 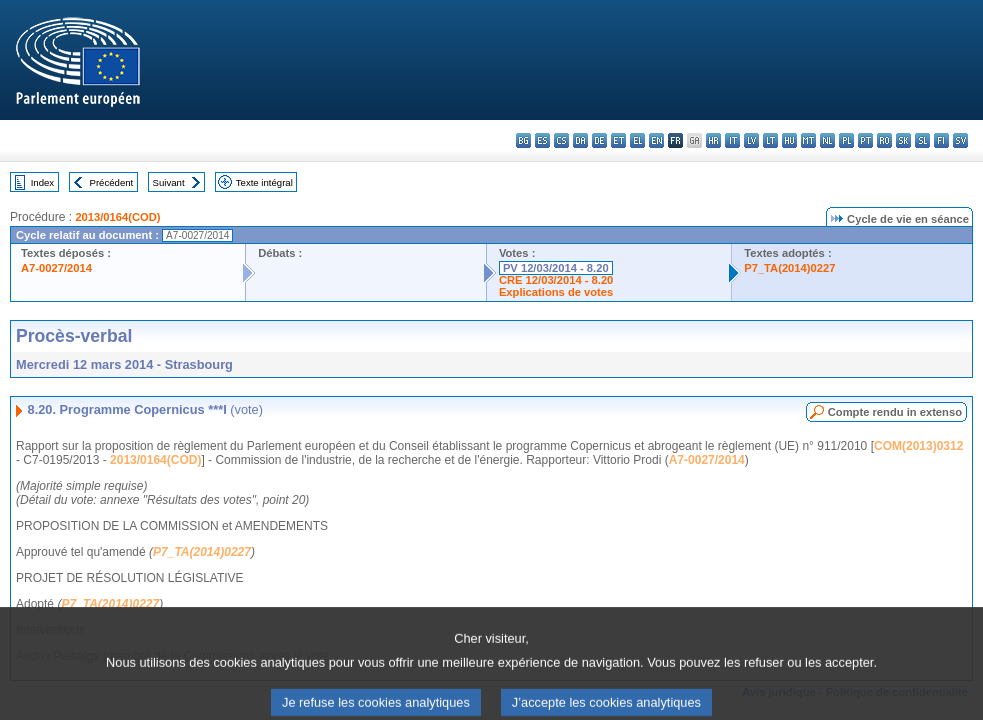 I want to click on el - ελληνικά, so click(x=637, y=140).